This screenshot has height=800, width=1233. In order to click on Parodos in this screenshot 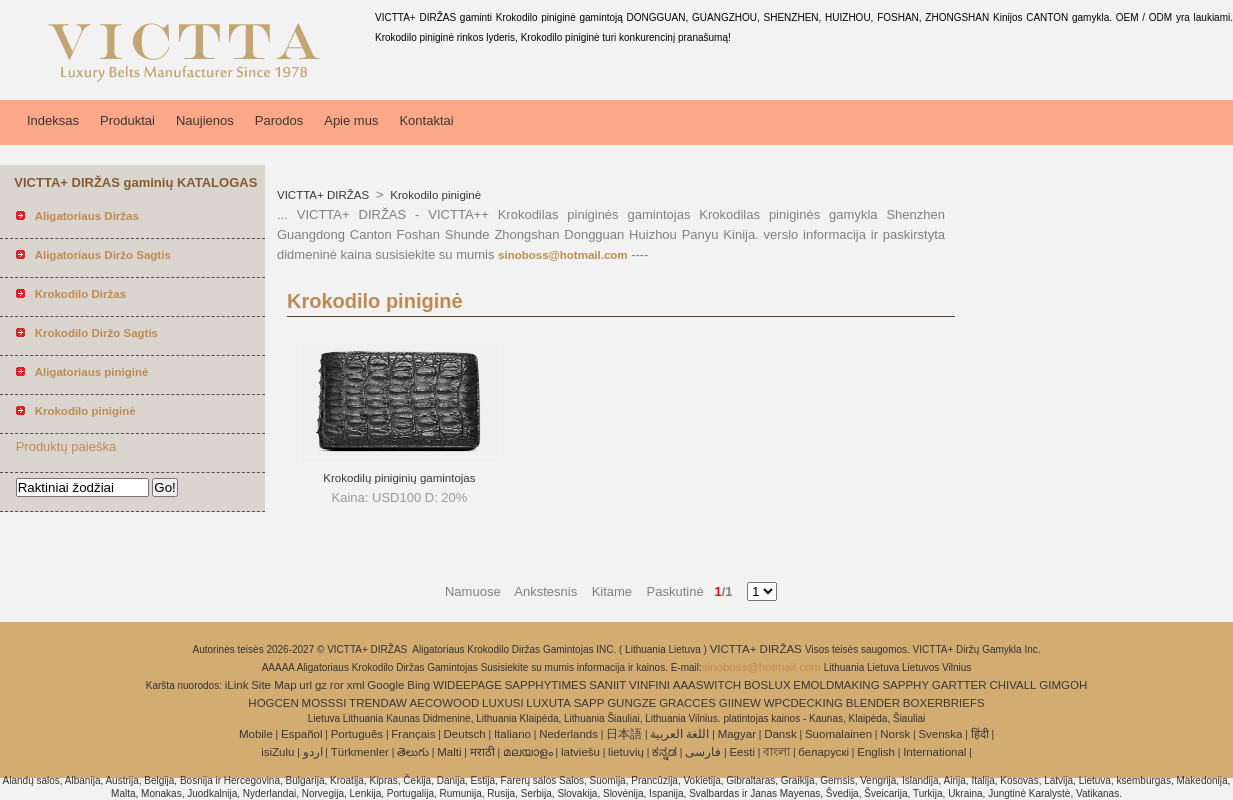, I will do `click(279, 120)`.